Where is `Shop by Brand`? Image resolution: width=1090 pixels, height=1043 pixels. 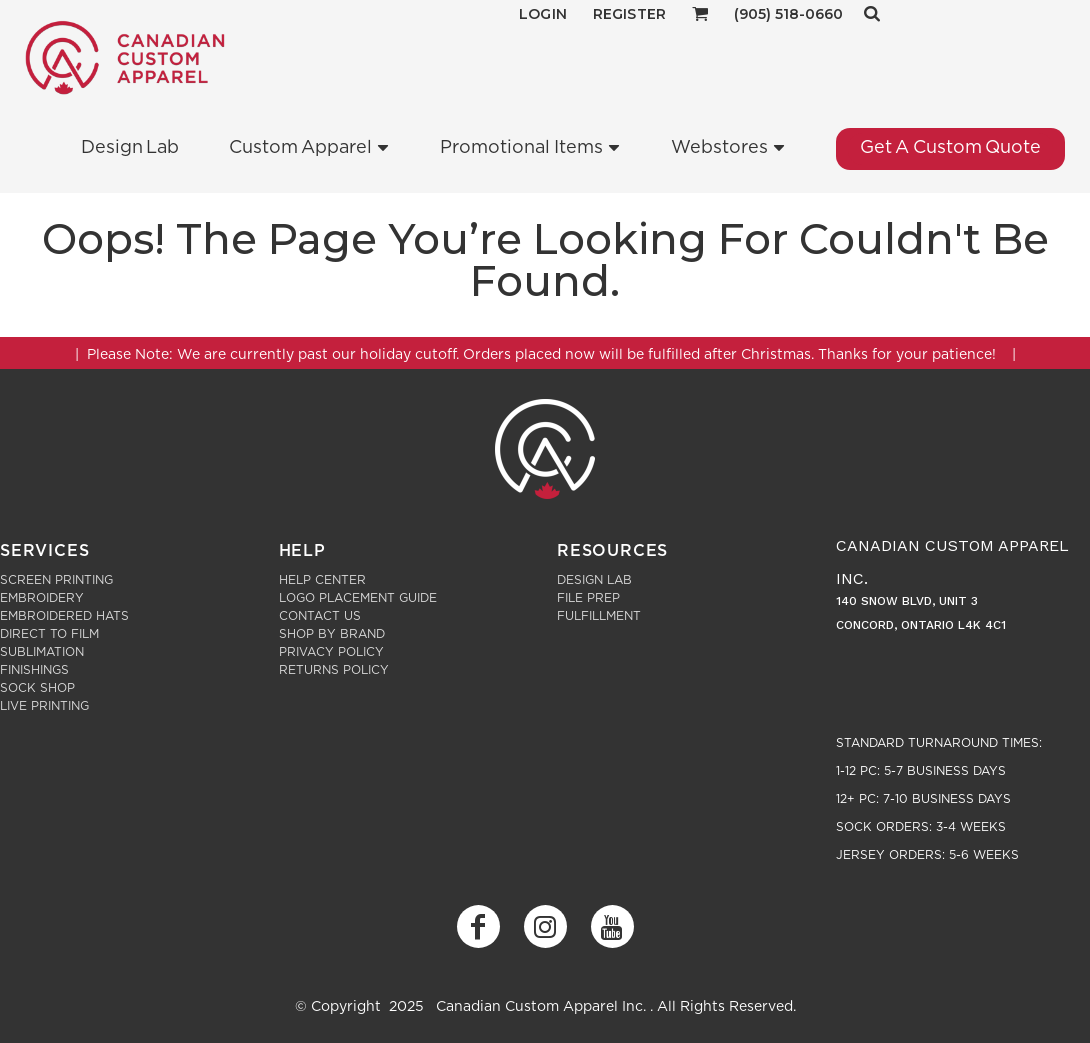
Shop by Brand is located at coordinates (332, 634).